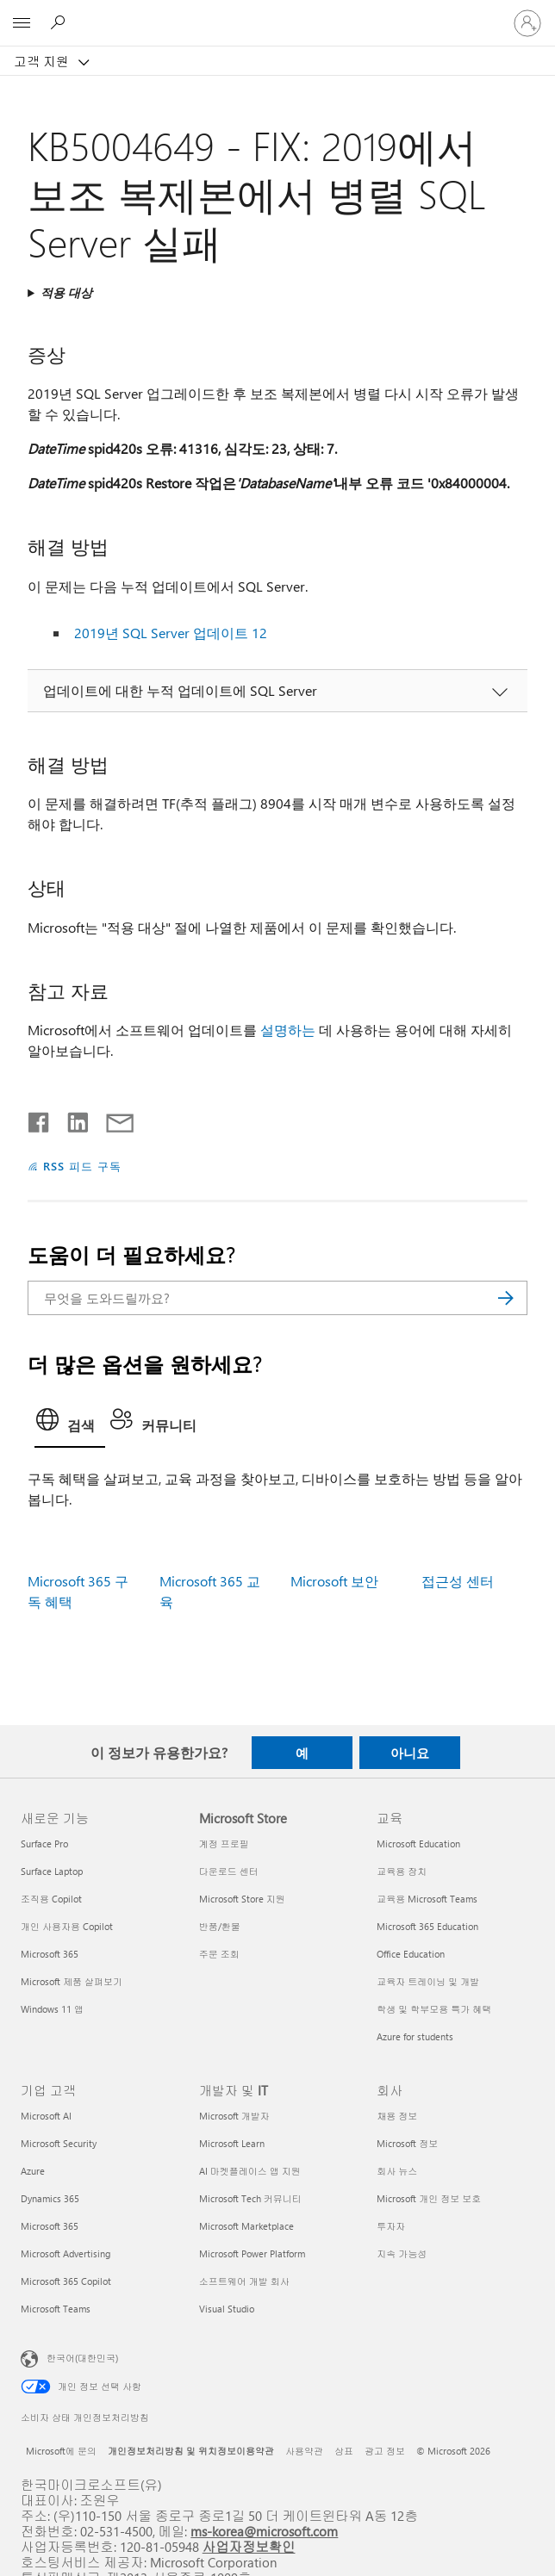 Image resolution: width=555 pixels, height=2576 pixels. Describe the element at coordinates (411, 1953) in the screenshot. I see `Office Education [Office Education 교육]` at that location.